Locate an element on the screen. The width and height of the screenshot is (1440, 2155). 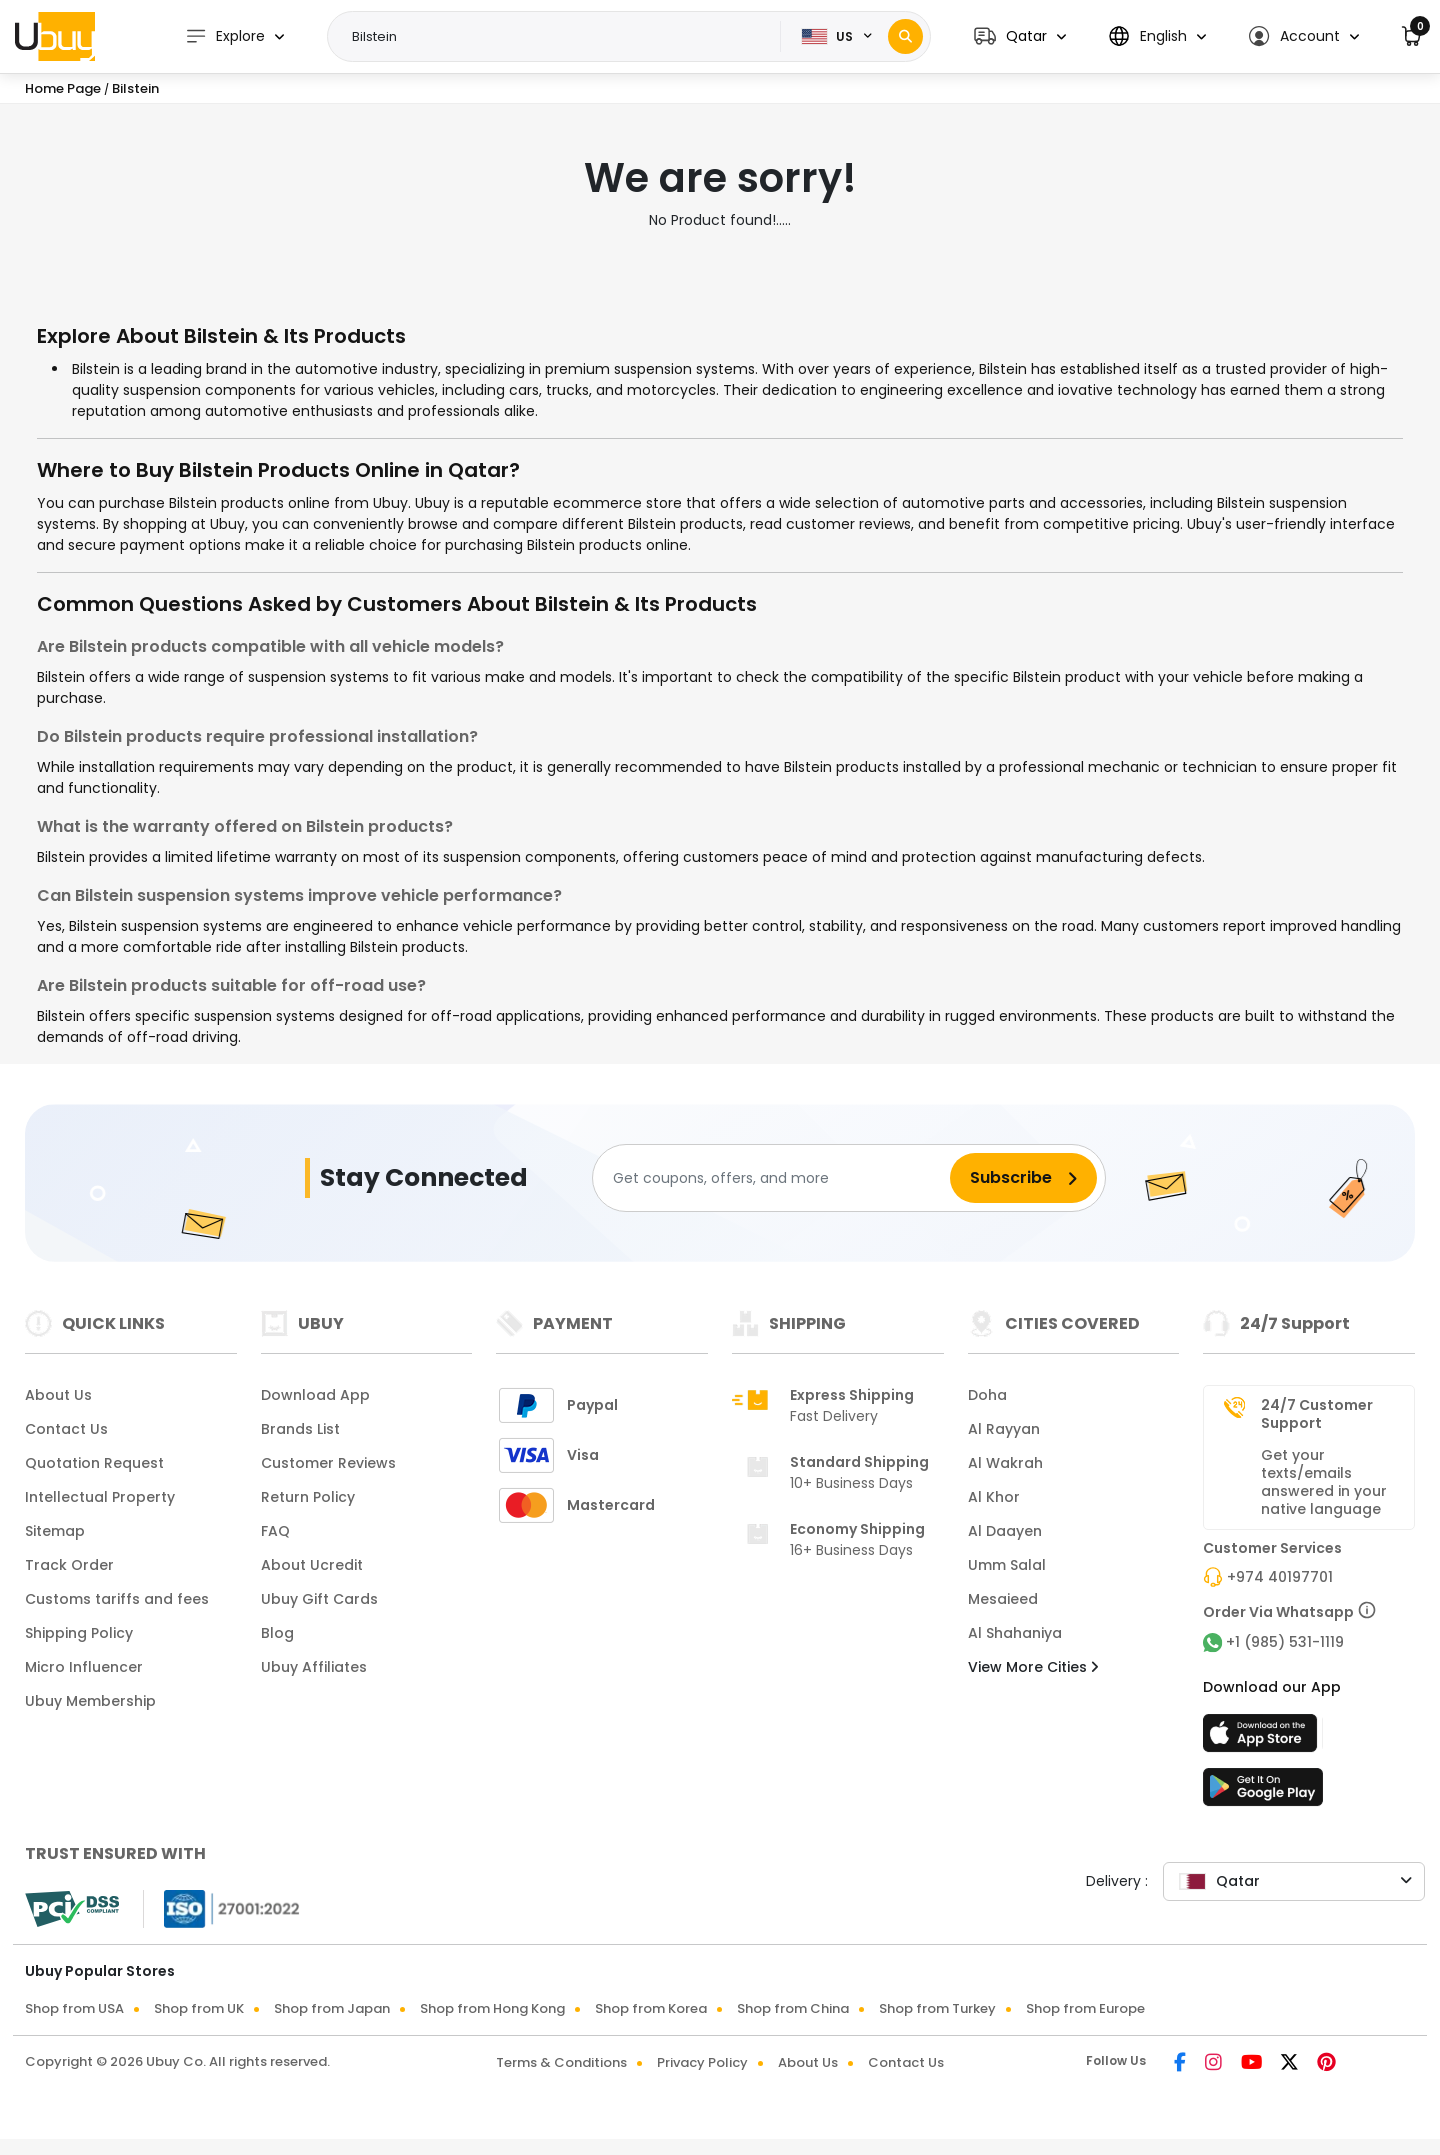
Customer Reviews is located at coordinates (328, 1463).